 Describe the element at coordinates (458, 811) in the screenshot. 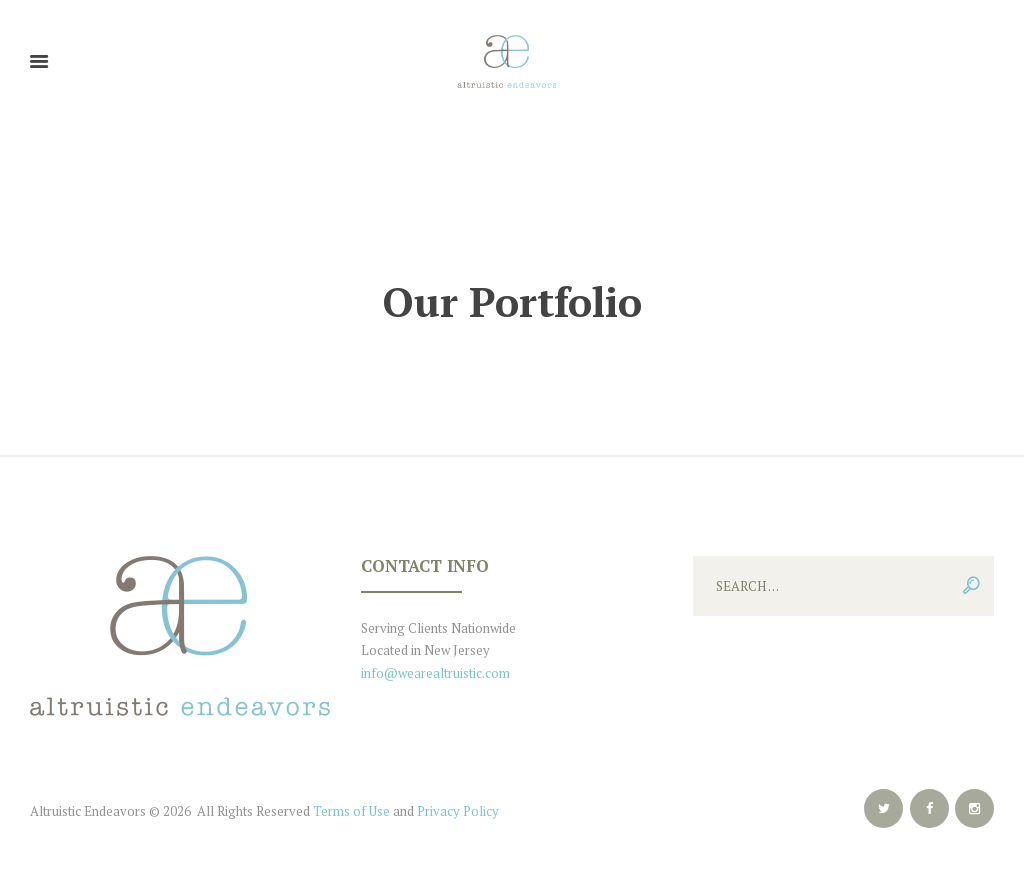

I see `Privacy Policy` at that location.